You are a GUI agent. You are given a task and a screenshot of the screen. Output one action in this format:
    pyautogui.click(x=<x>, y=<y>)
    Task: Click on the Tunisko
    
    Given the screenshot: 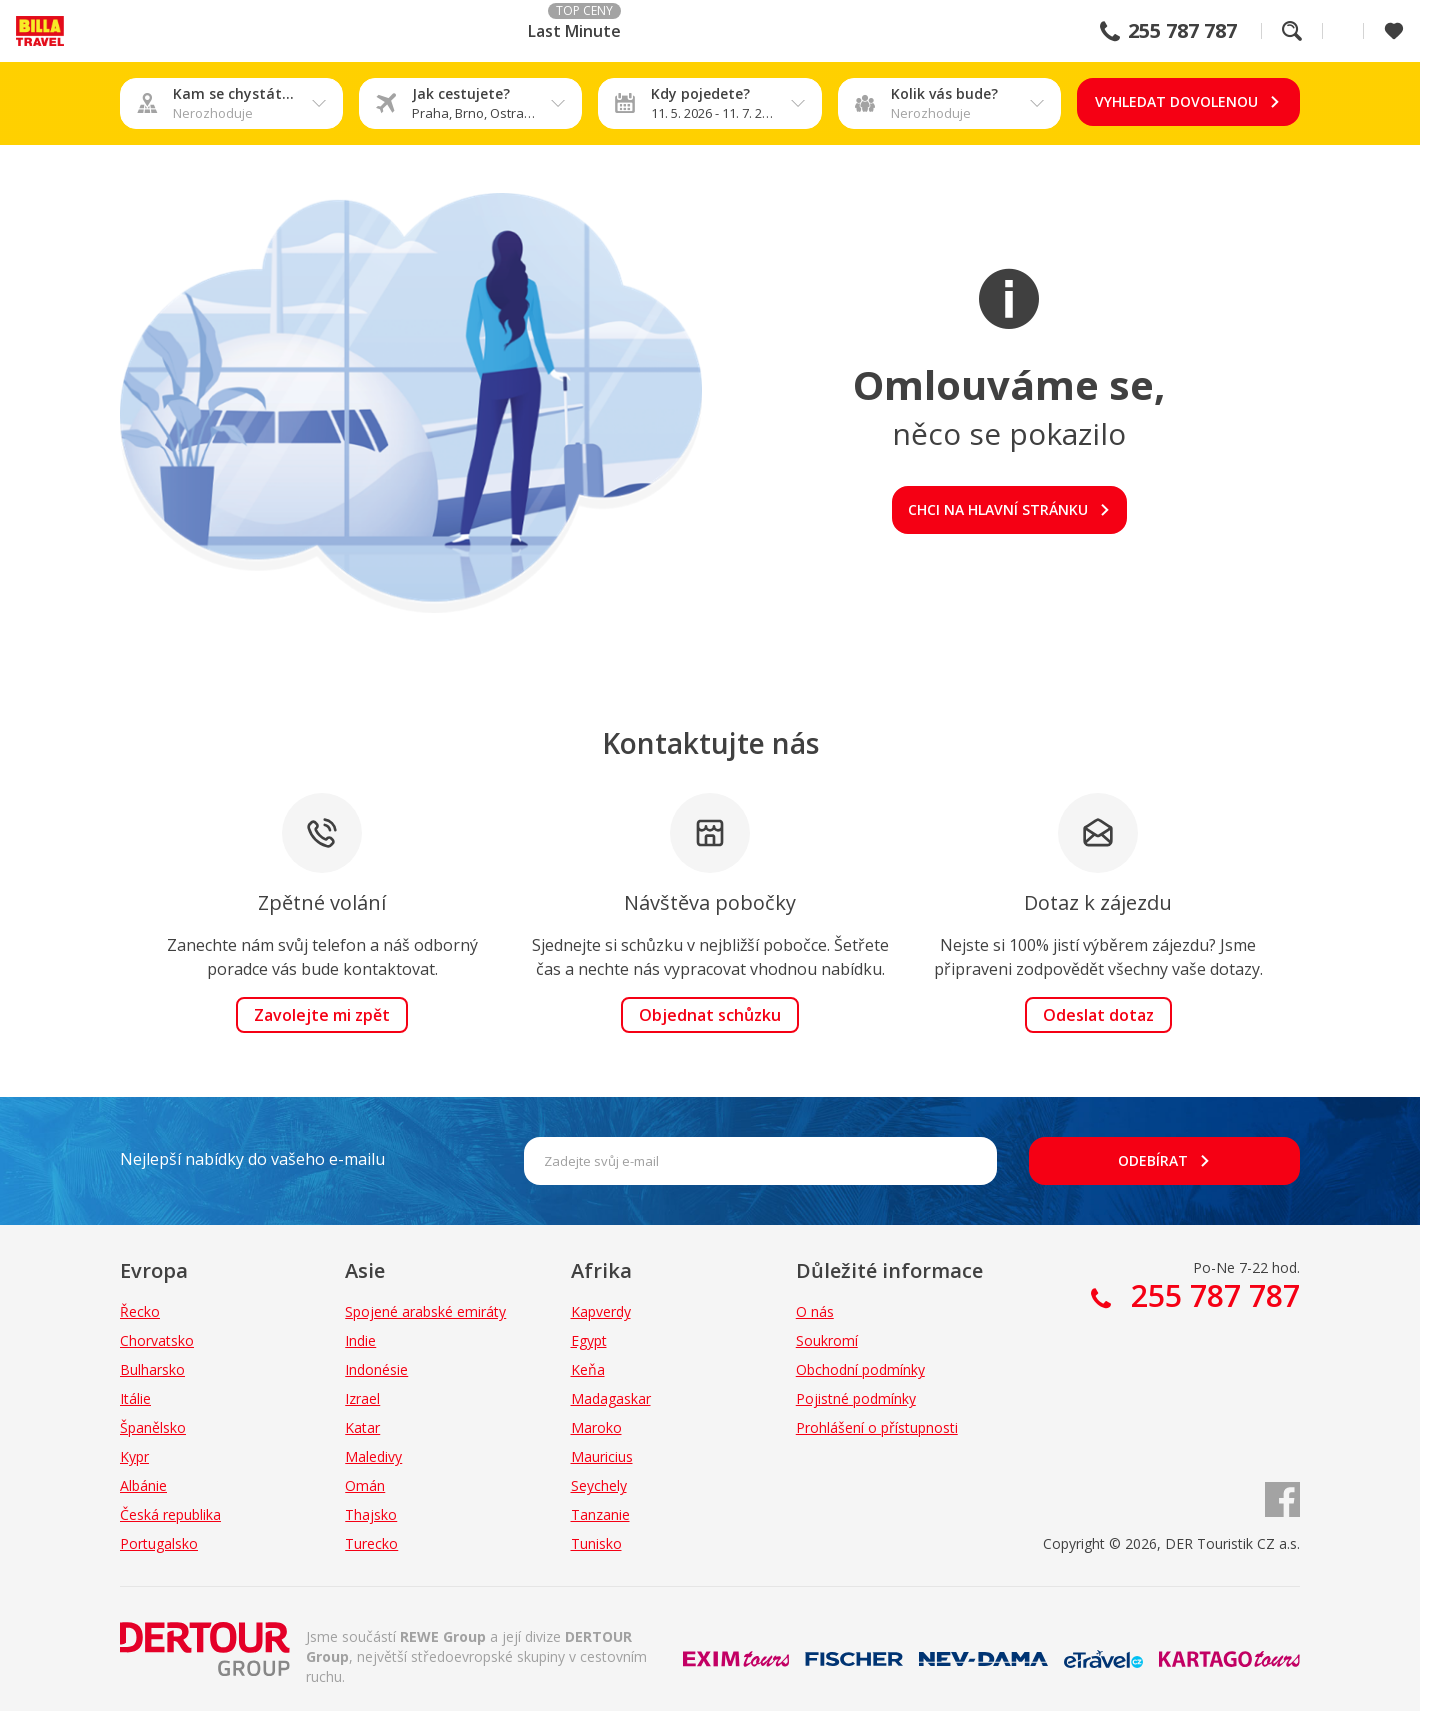 What is the action you would take?
    pyautogui.click(x=596, y=1543)
    